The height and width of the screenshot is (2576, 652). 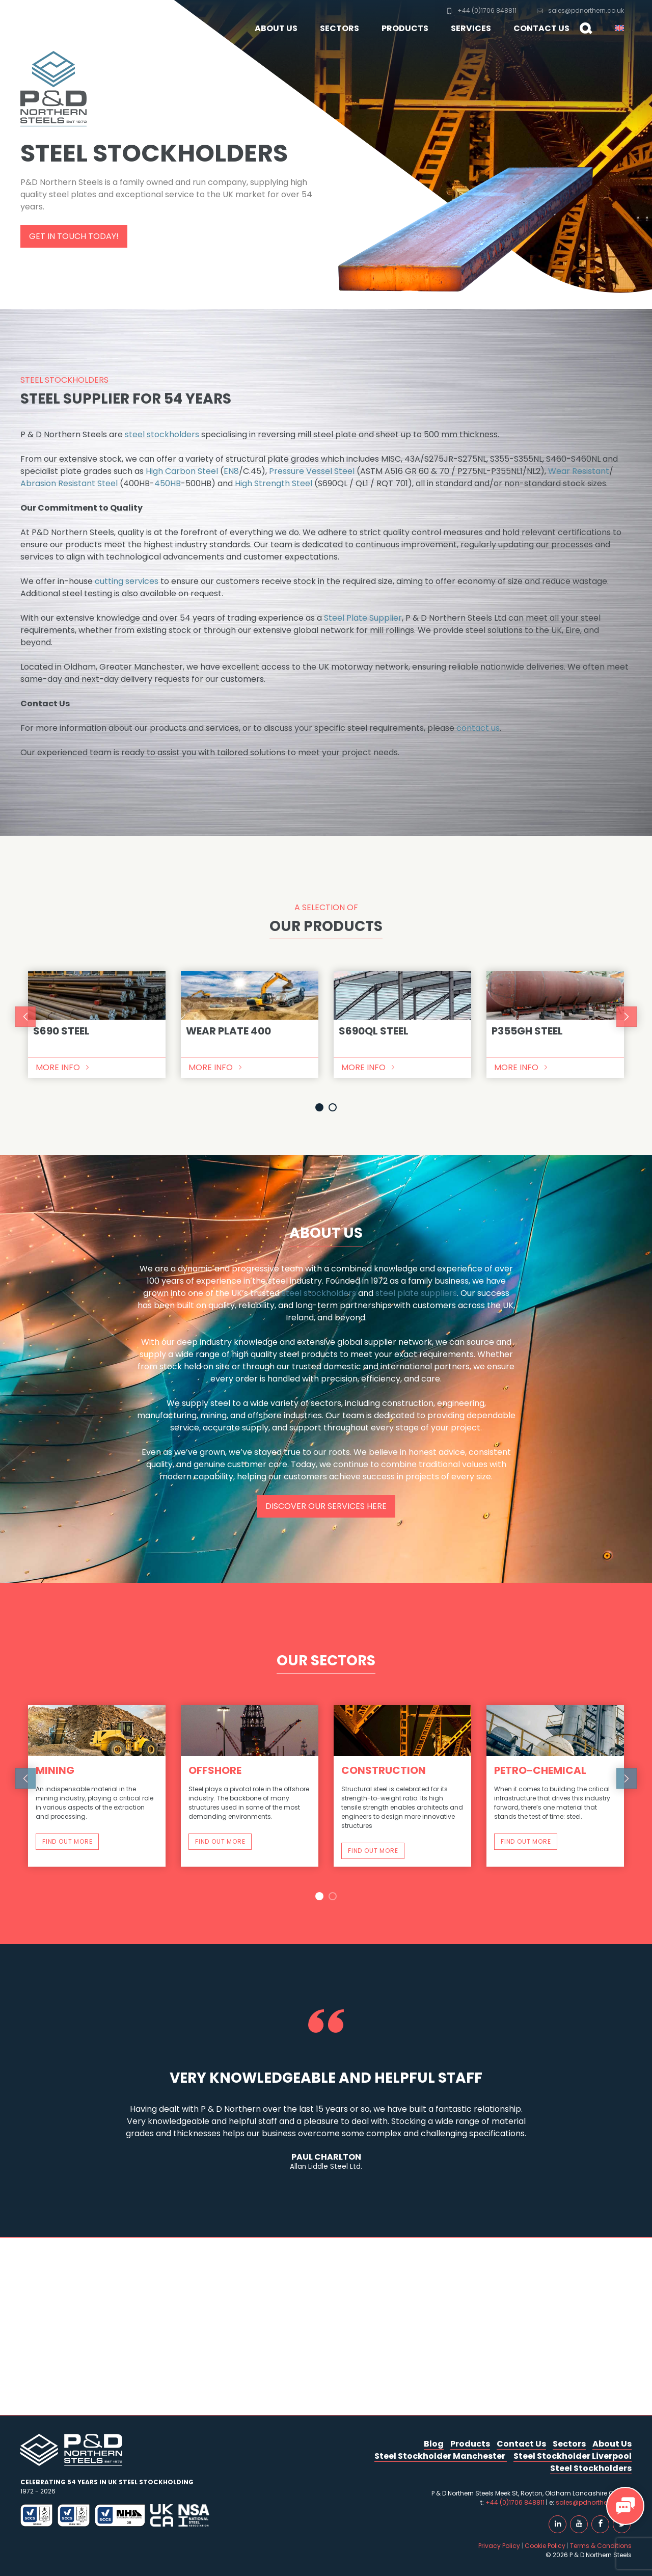 What do you see at coordinates (25, 1016) in the screenshot?
I see `Previous [button]` at bounding box center [25, 1016].